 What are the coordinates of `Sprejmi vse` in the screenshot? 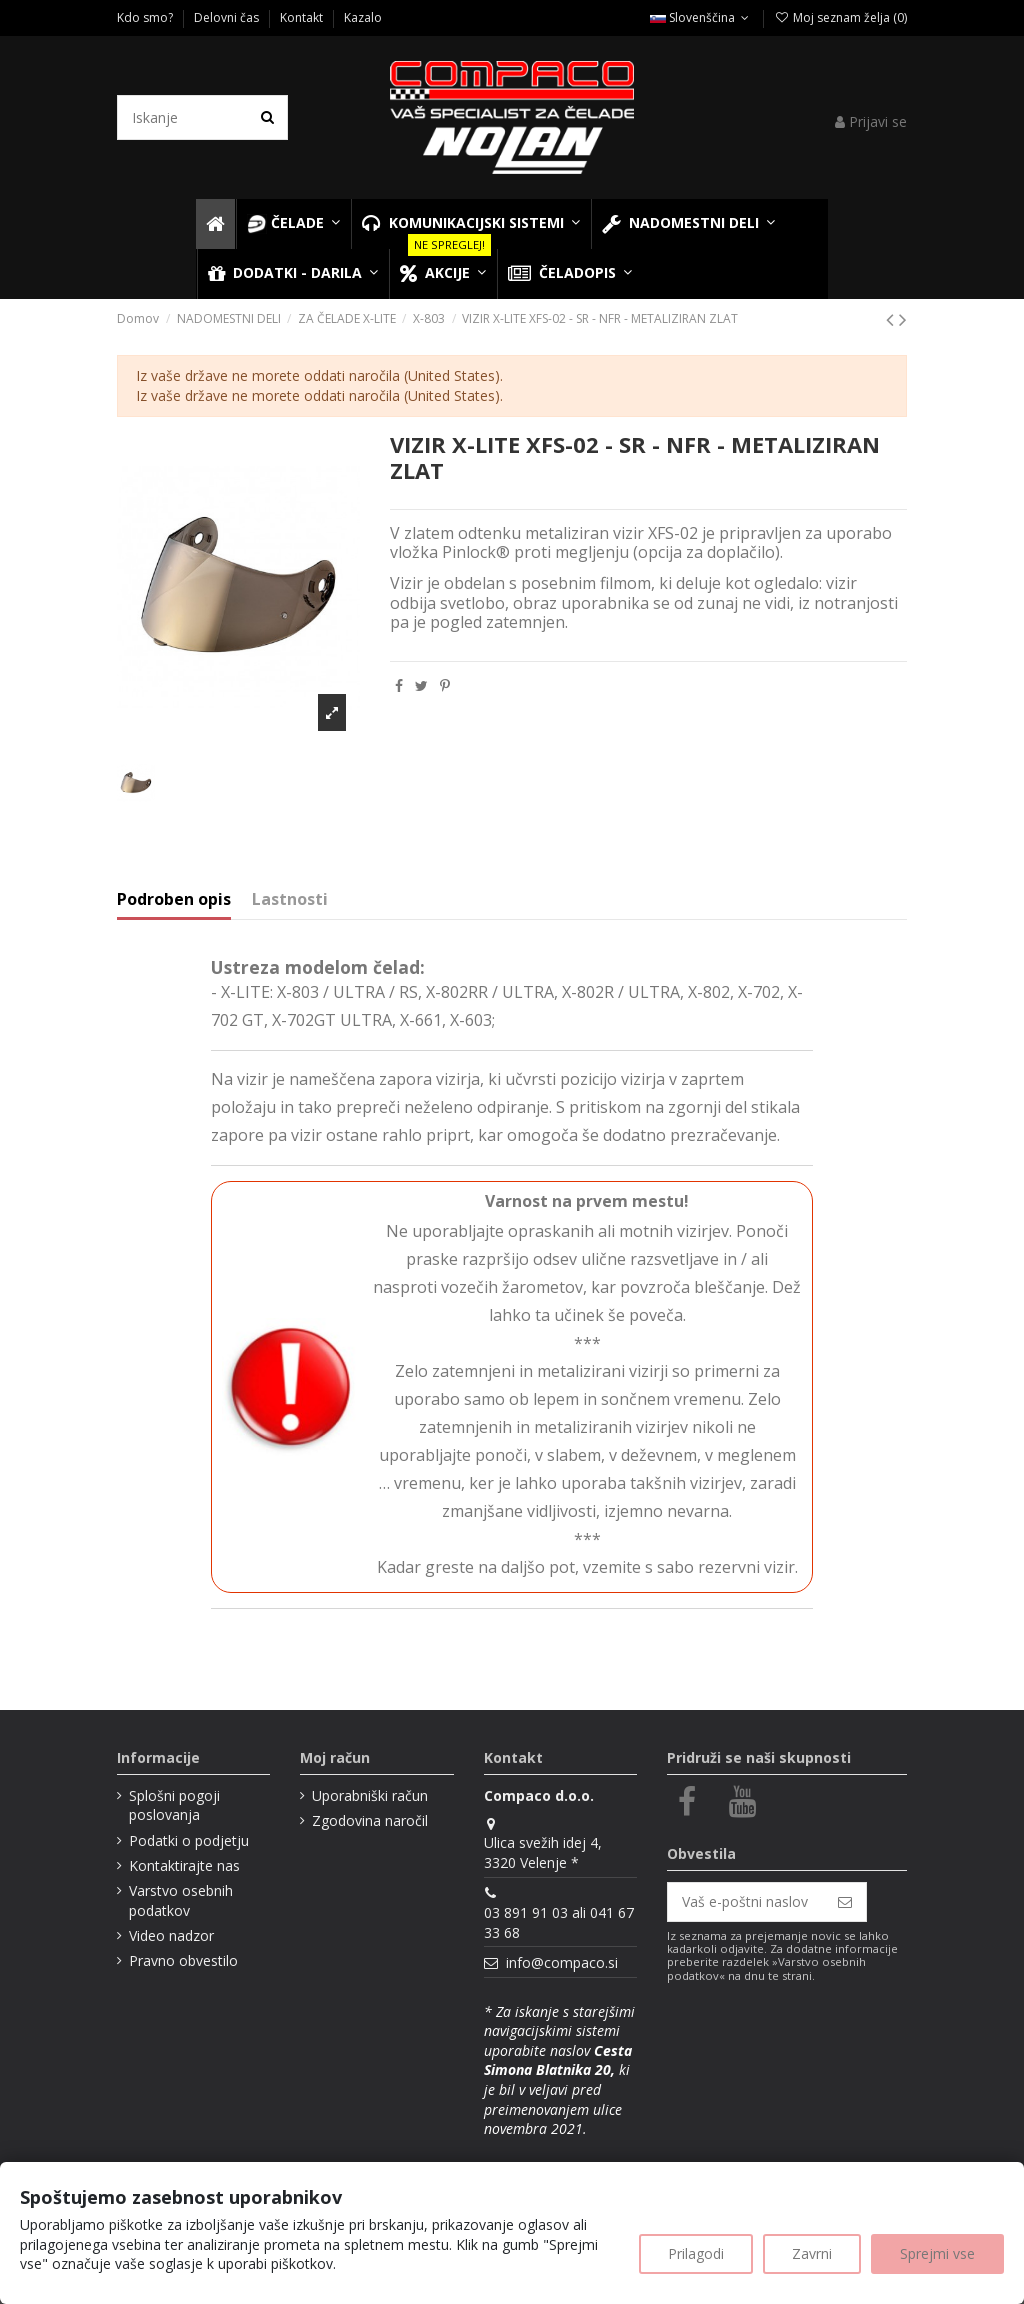 It's located at (937, 2253).